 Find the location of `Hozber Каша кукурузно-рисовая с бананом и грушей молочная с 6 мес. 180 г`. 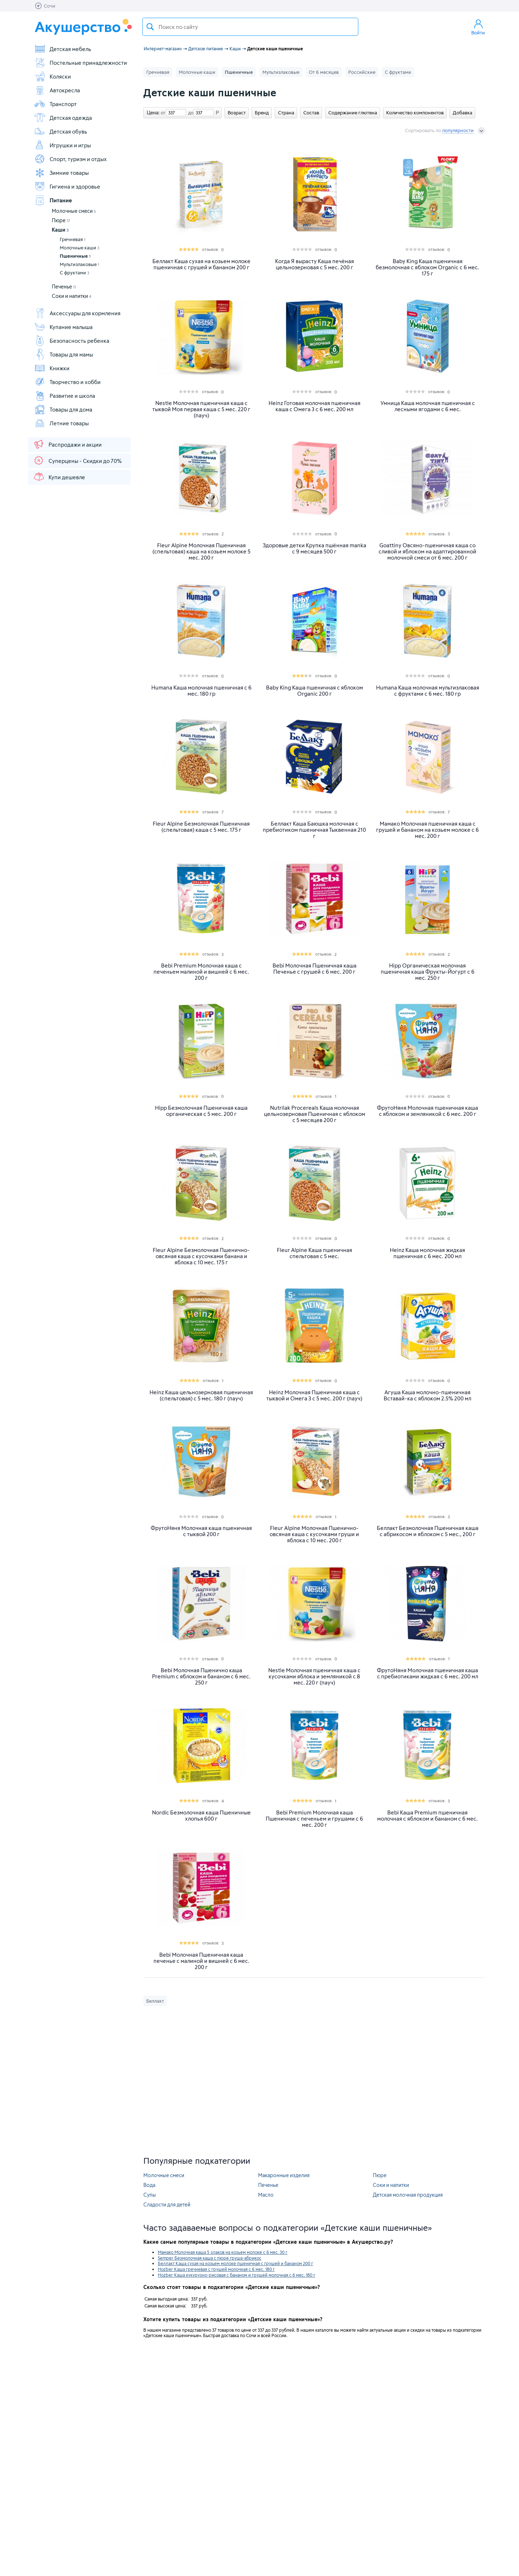

Hozber Каша кукурузно-рисовая с бананом и грушей молочная с 6 мес. 180 г is located at coordinates (236, 2274).